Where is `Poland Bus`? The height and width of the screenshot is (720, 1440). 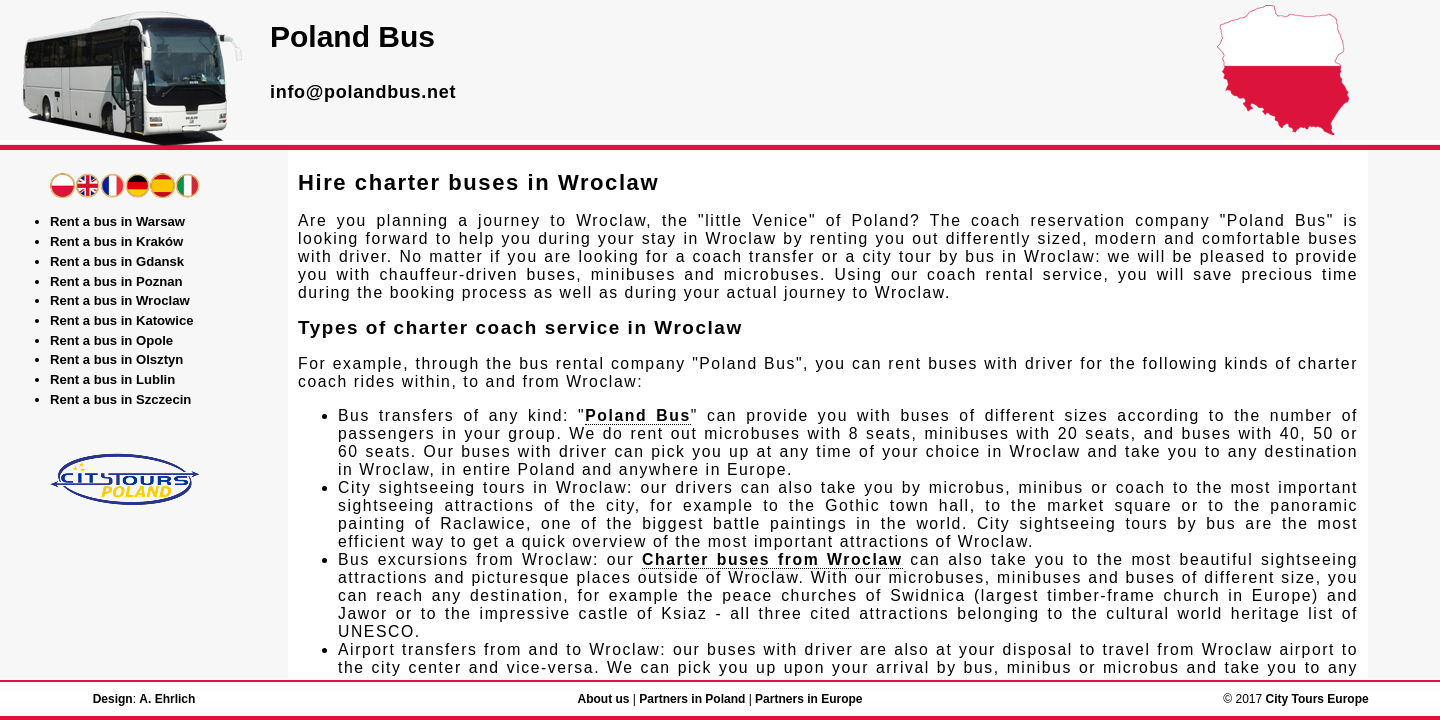
Poland Bus is located at coordinates (637, 415).